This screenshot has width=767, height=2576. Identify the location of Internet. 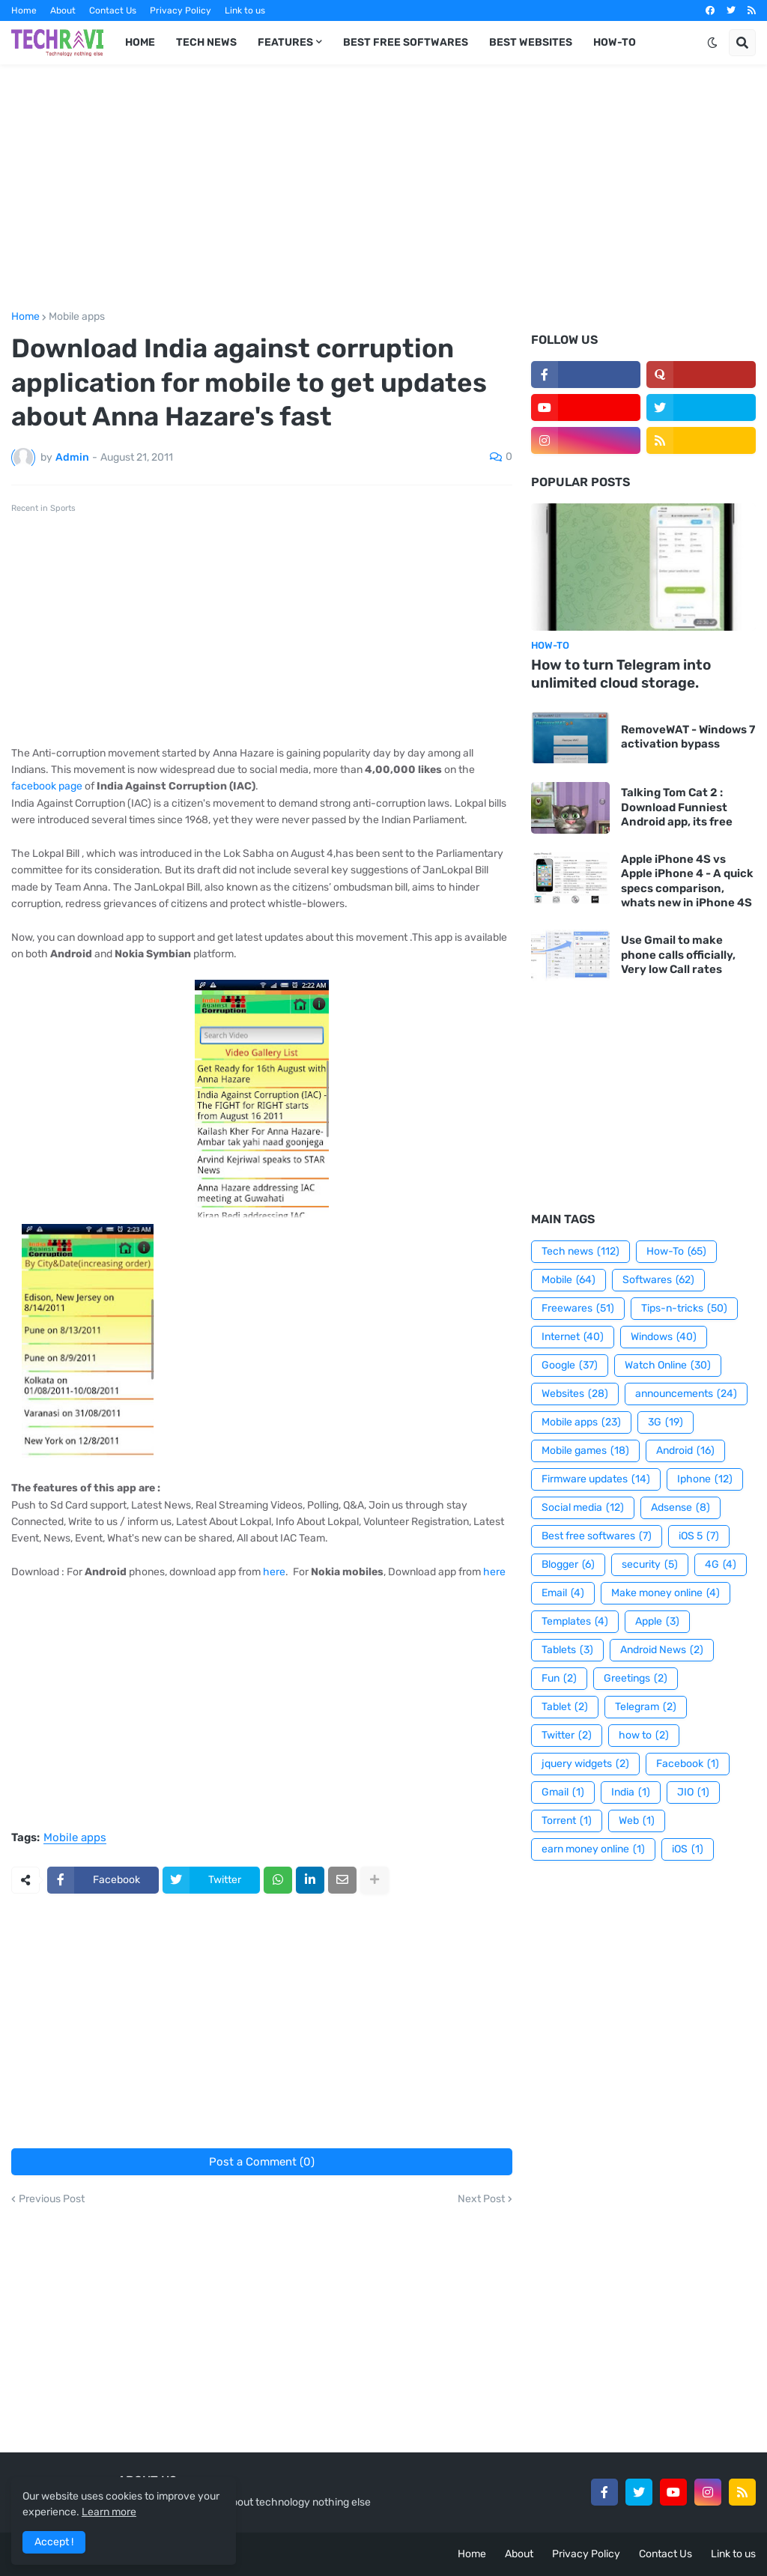
(573, 1337).